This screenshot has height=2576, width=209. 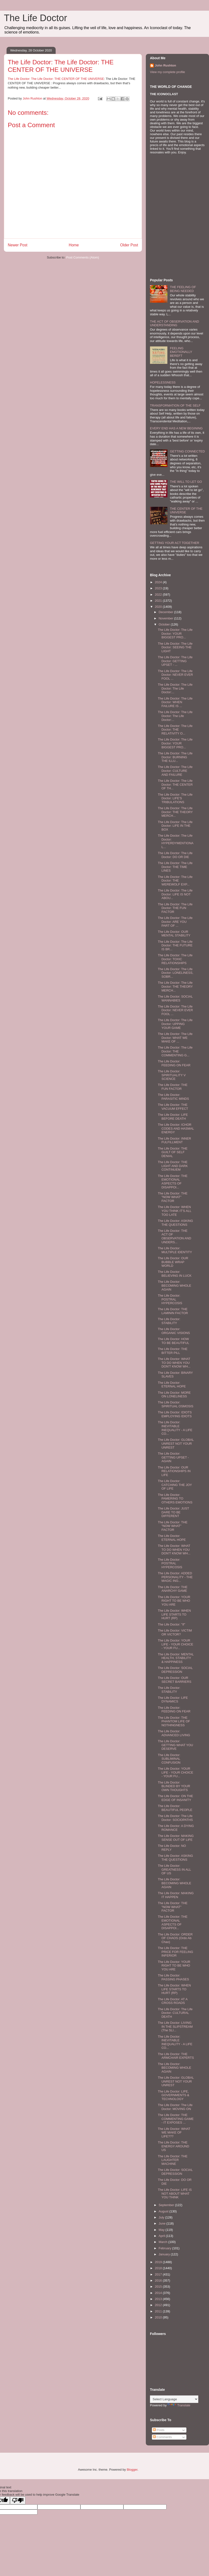 I want to click on HOPELESSNESS, so click(x=163, y=382).